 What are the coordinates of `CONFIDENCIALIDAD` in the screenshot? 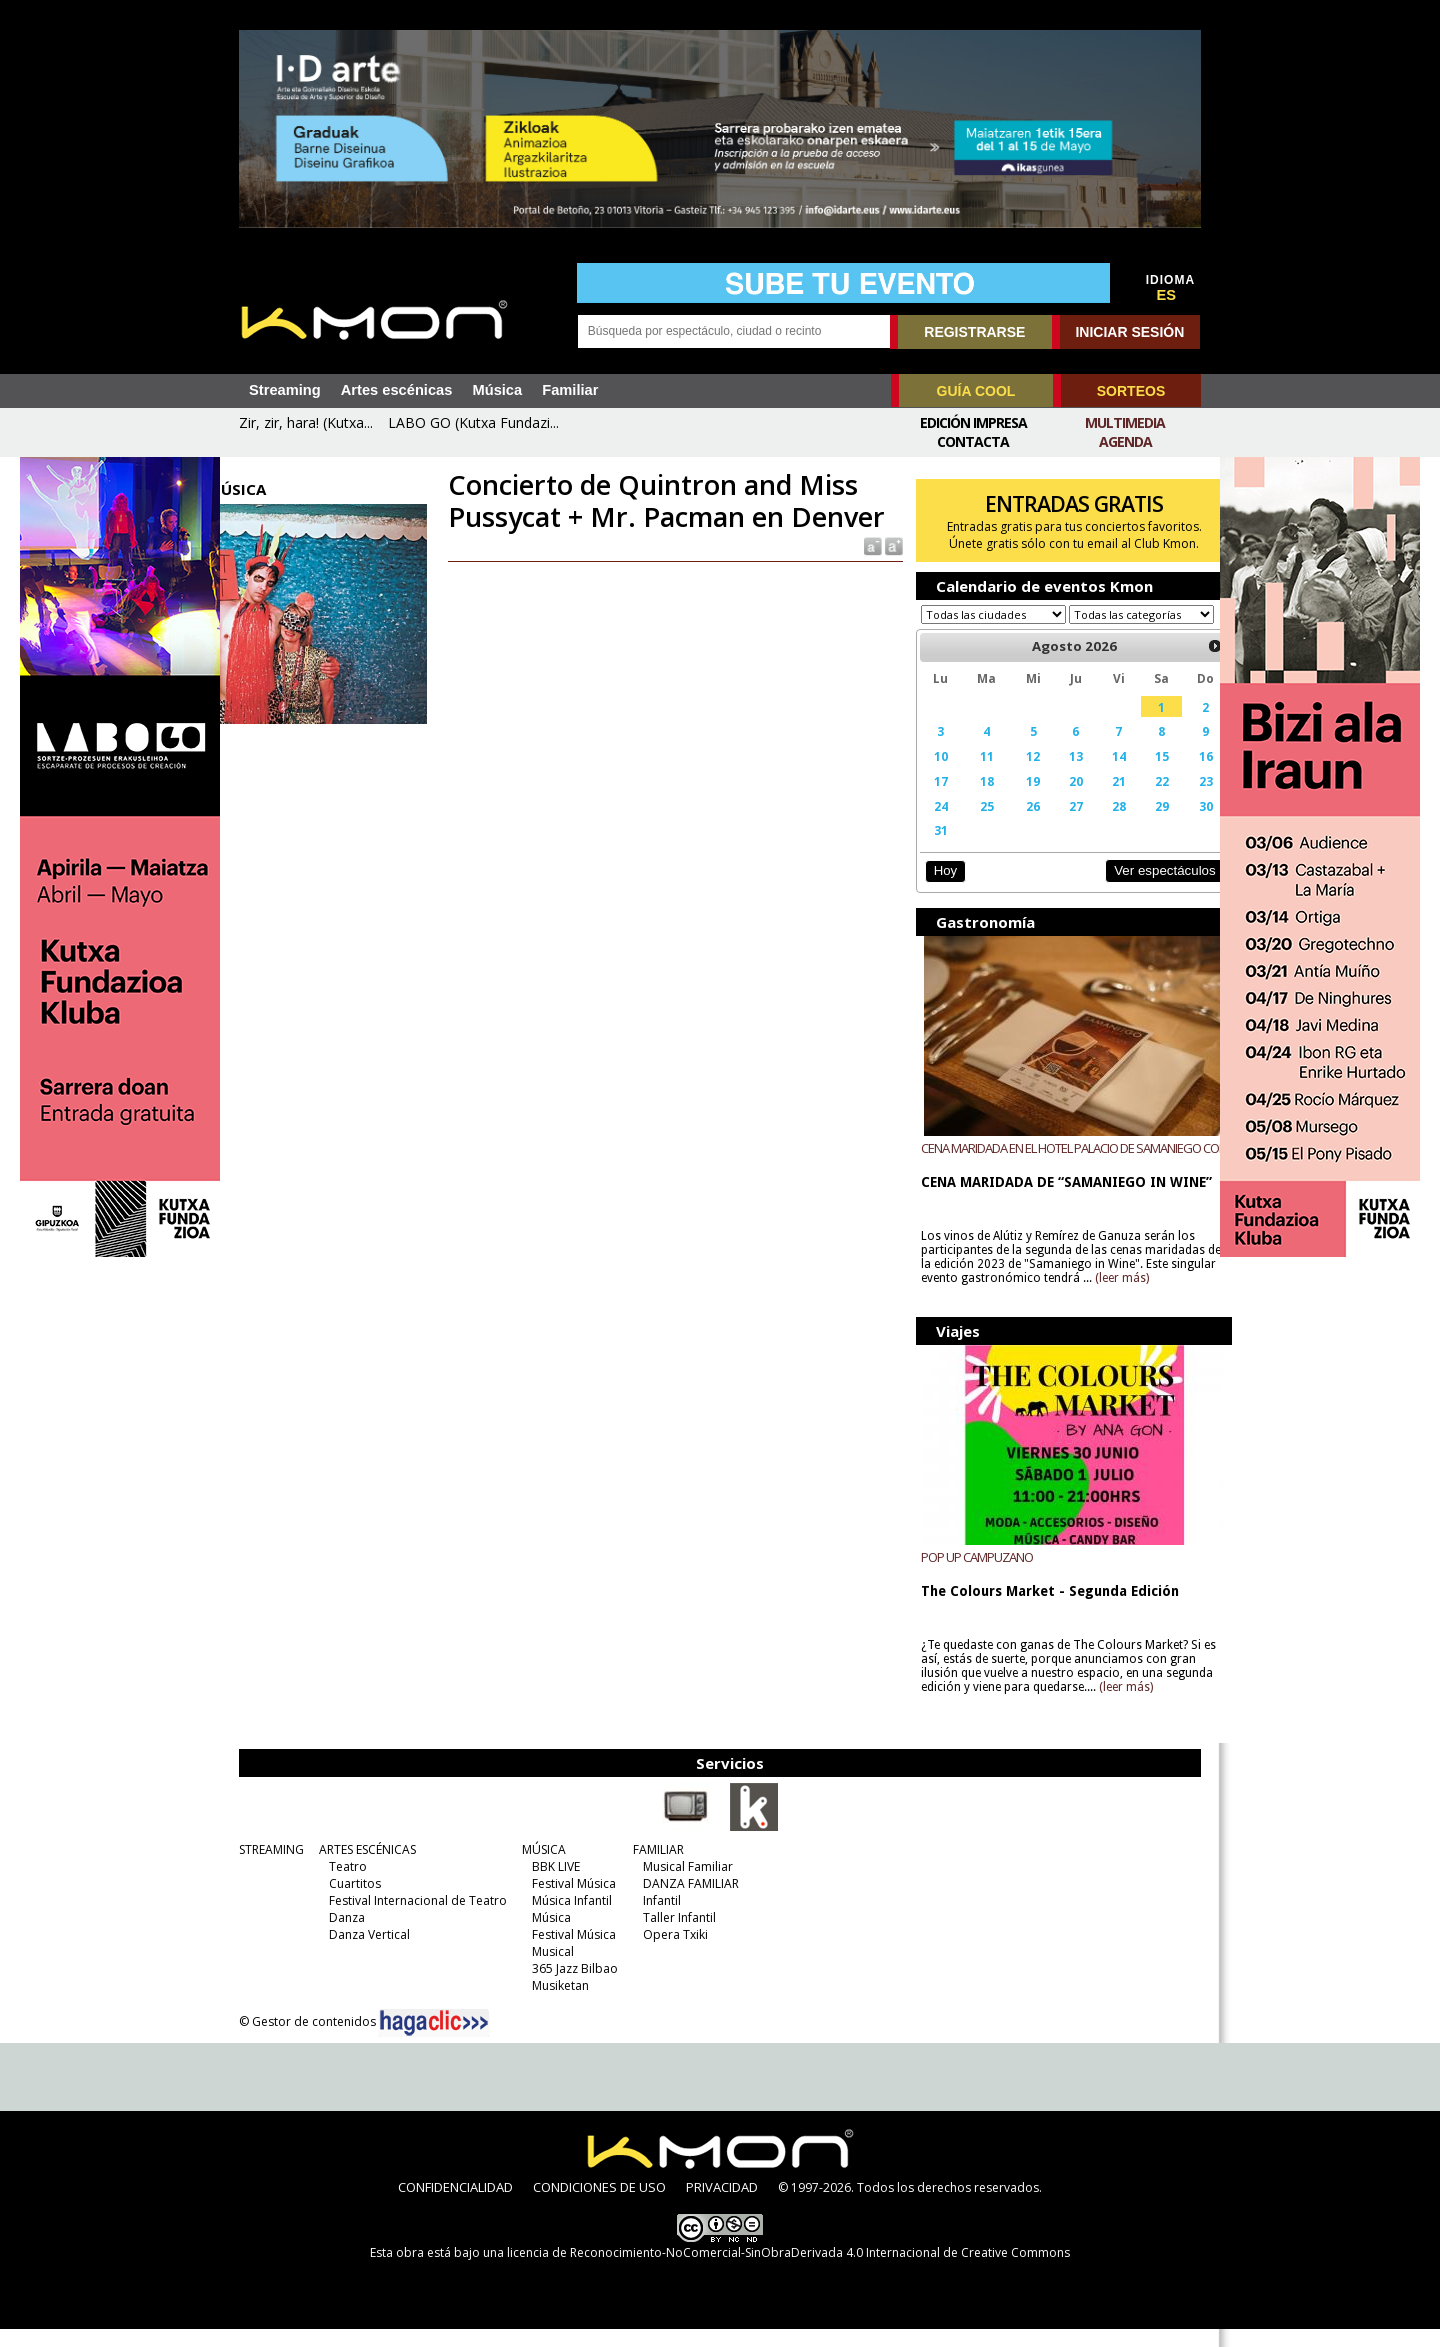 It's located at (455, 2205).